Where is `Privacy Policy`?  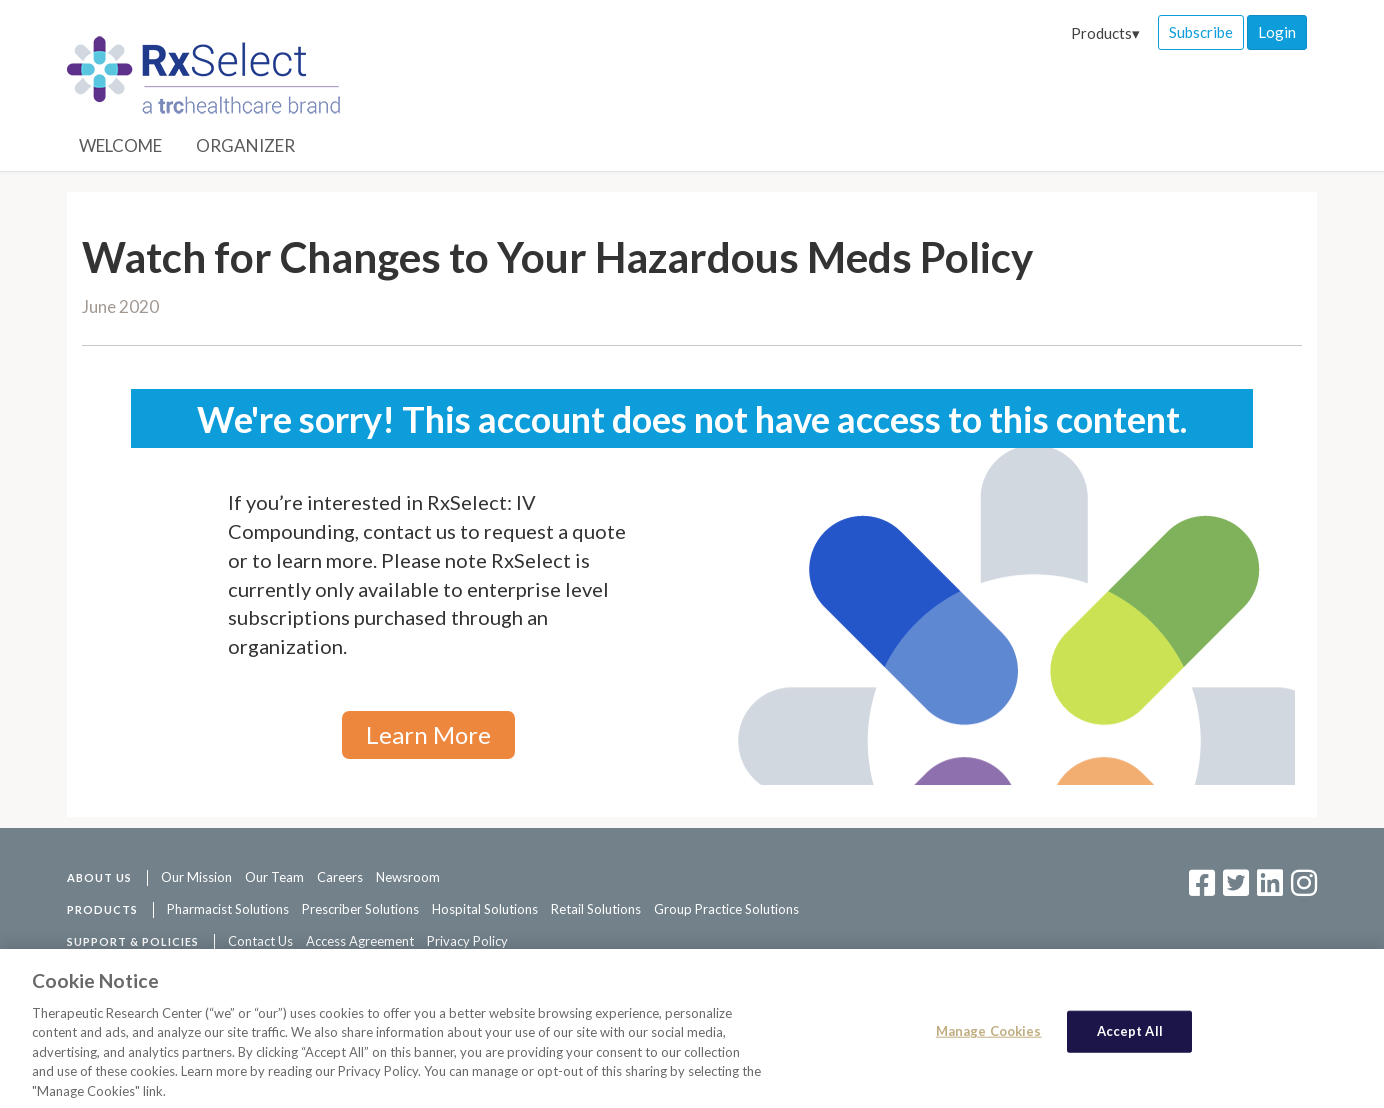
Privacy Policy is located at coordinates (467, 941).